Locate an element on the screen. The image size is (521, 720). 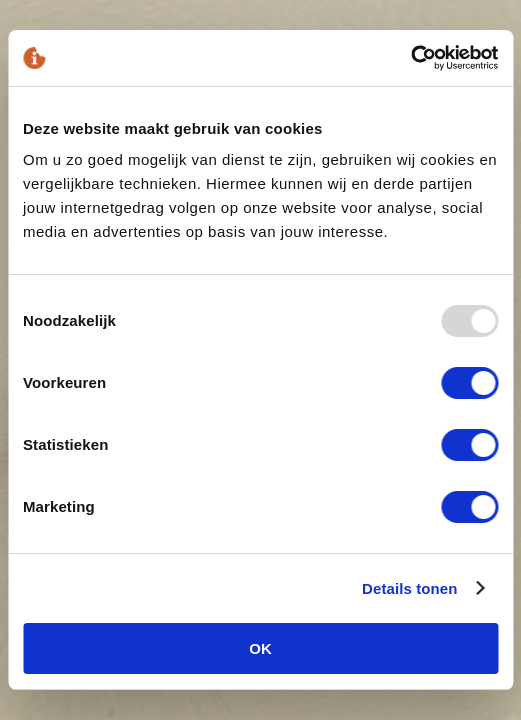
OK is located at coordinates (260, 648).